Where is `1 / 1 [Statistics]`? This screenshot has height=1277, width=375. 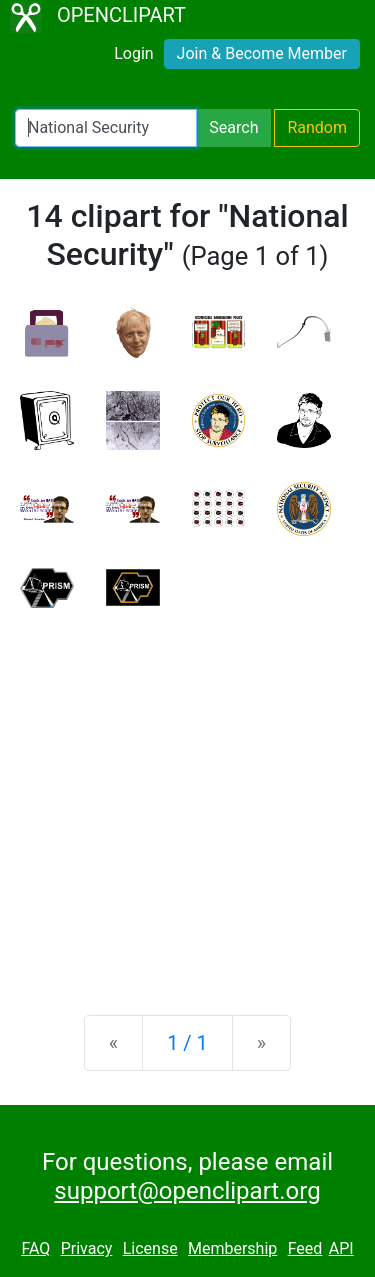 1 / 1 [Statistics] is located at coordinates (187, 1043).